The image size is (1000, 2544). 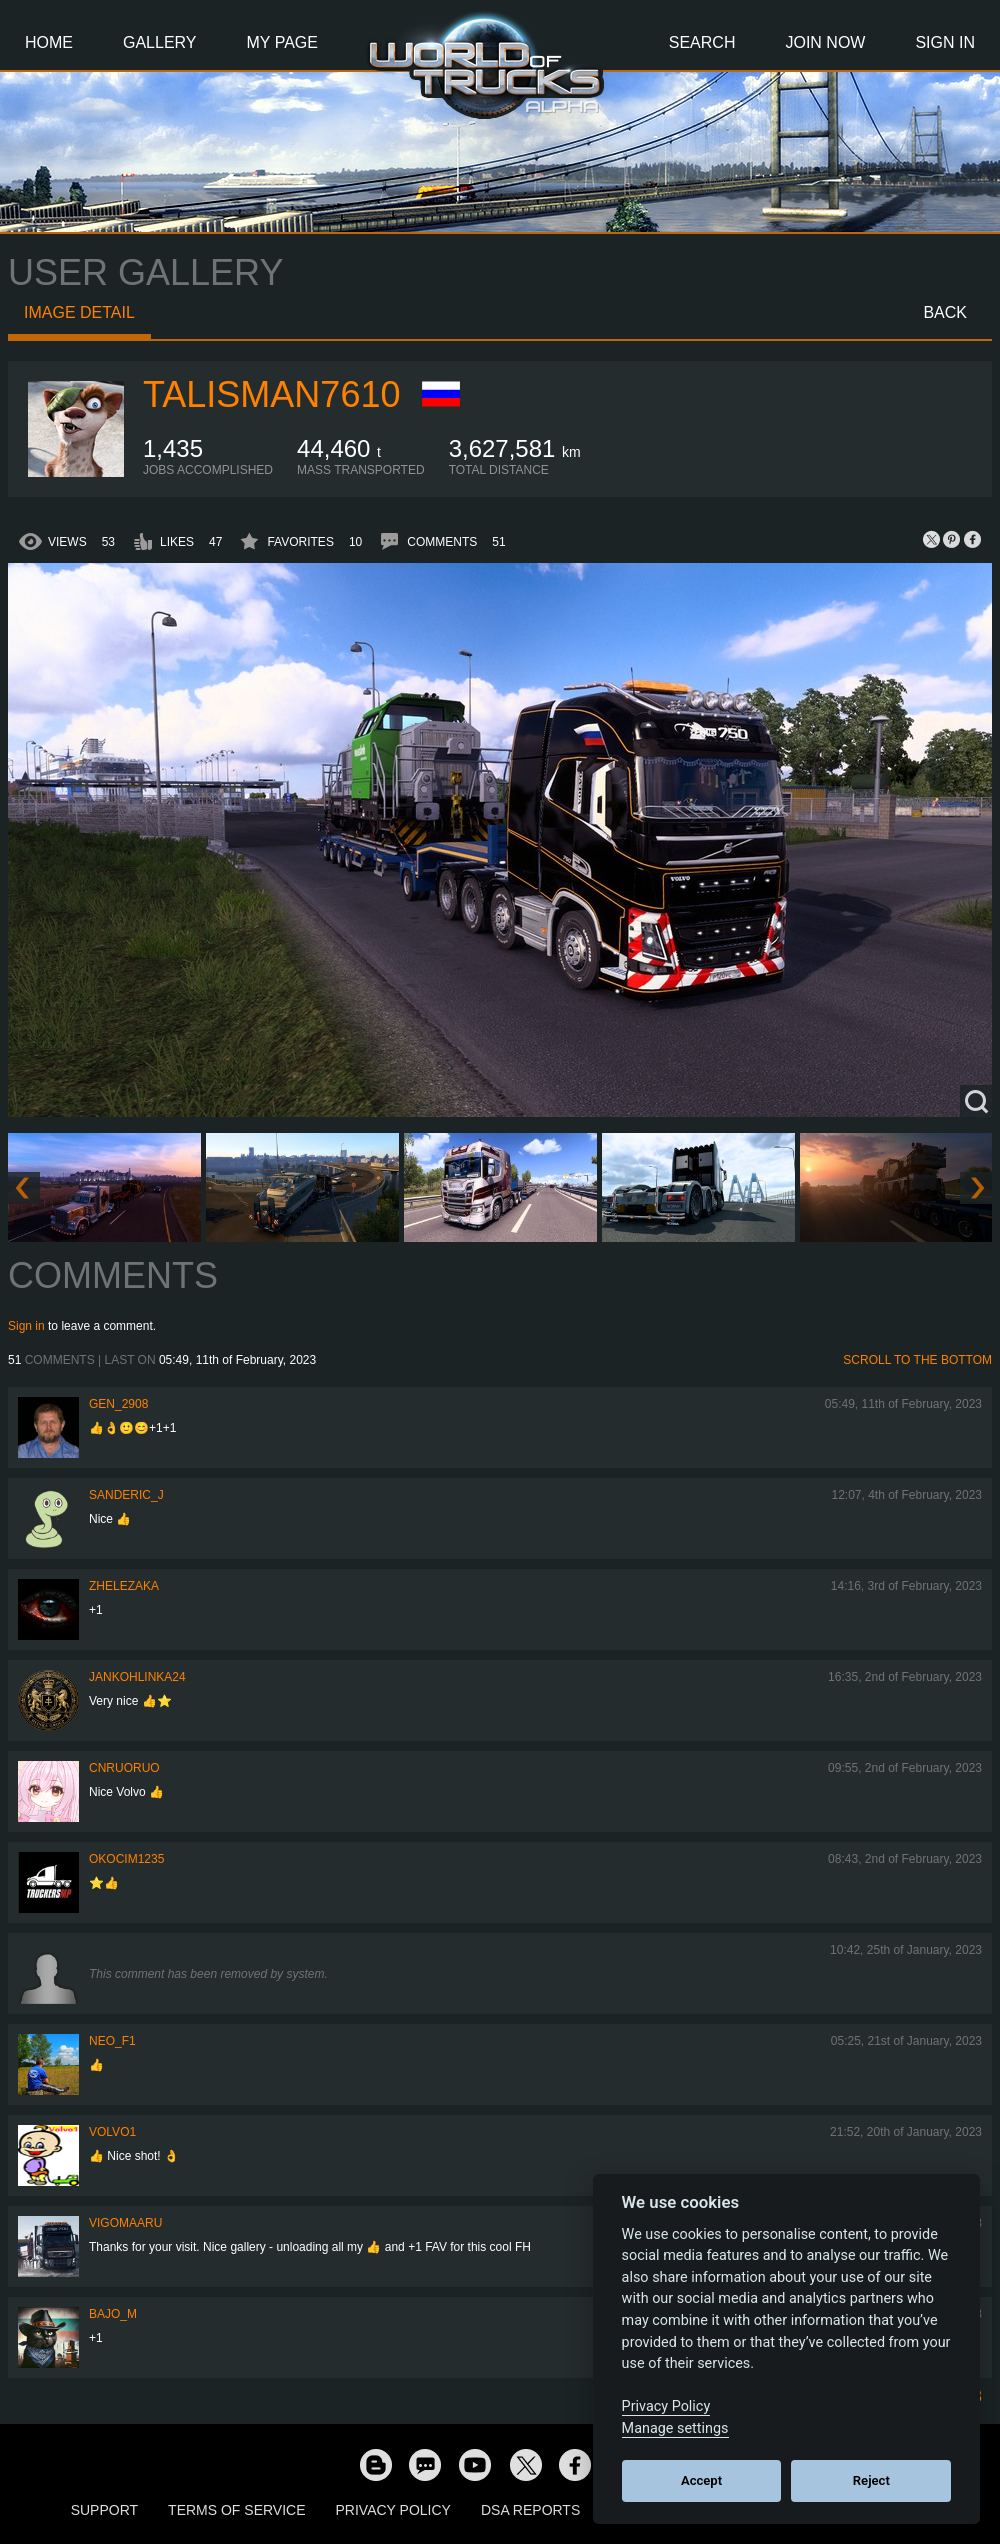 I want to click on Talisman7610, so click(x=271, y=394).